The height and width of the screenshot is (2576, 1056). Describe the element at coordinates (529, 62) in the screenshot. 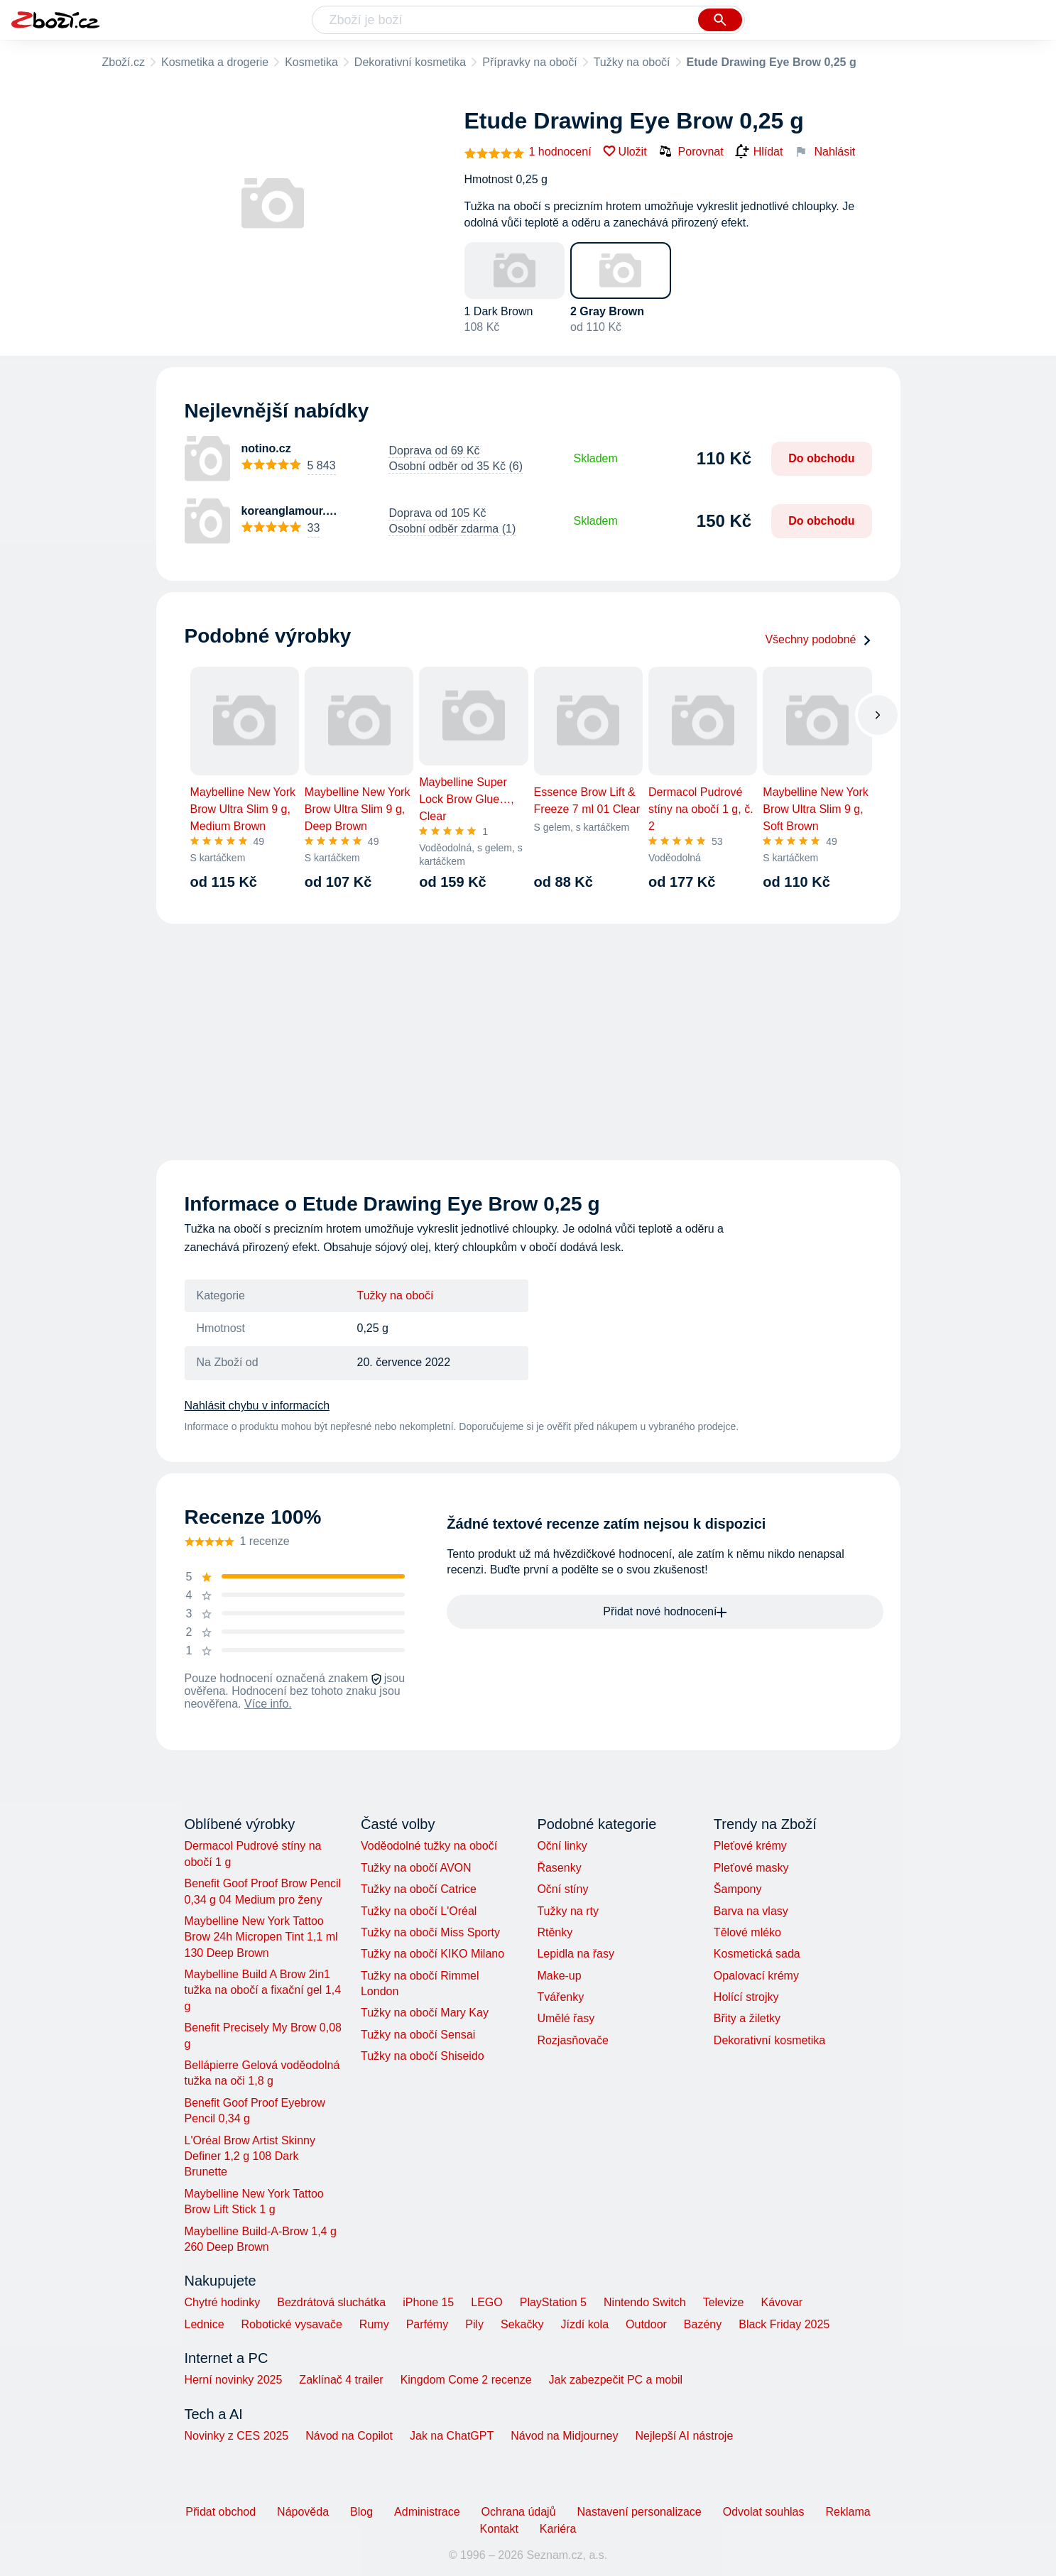

I see `Přípravky na obočí` at that location.